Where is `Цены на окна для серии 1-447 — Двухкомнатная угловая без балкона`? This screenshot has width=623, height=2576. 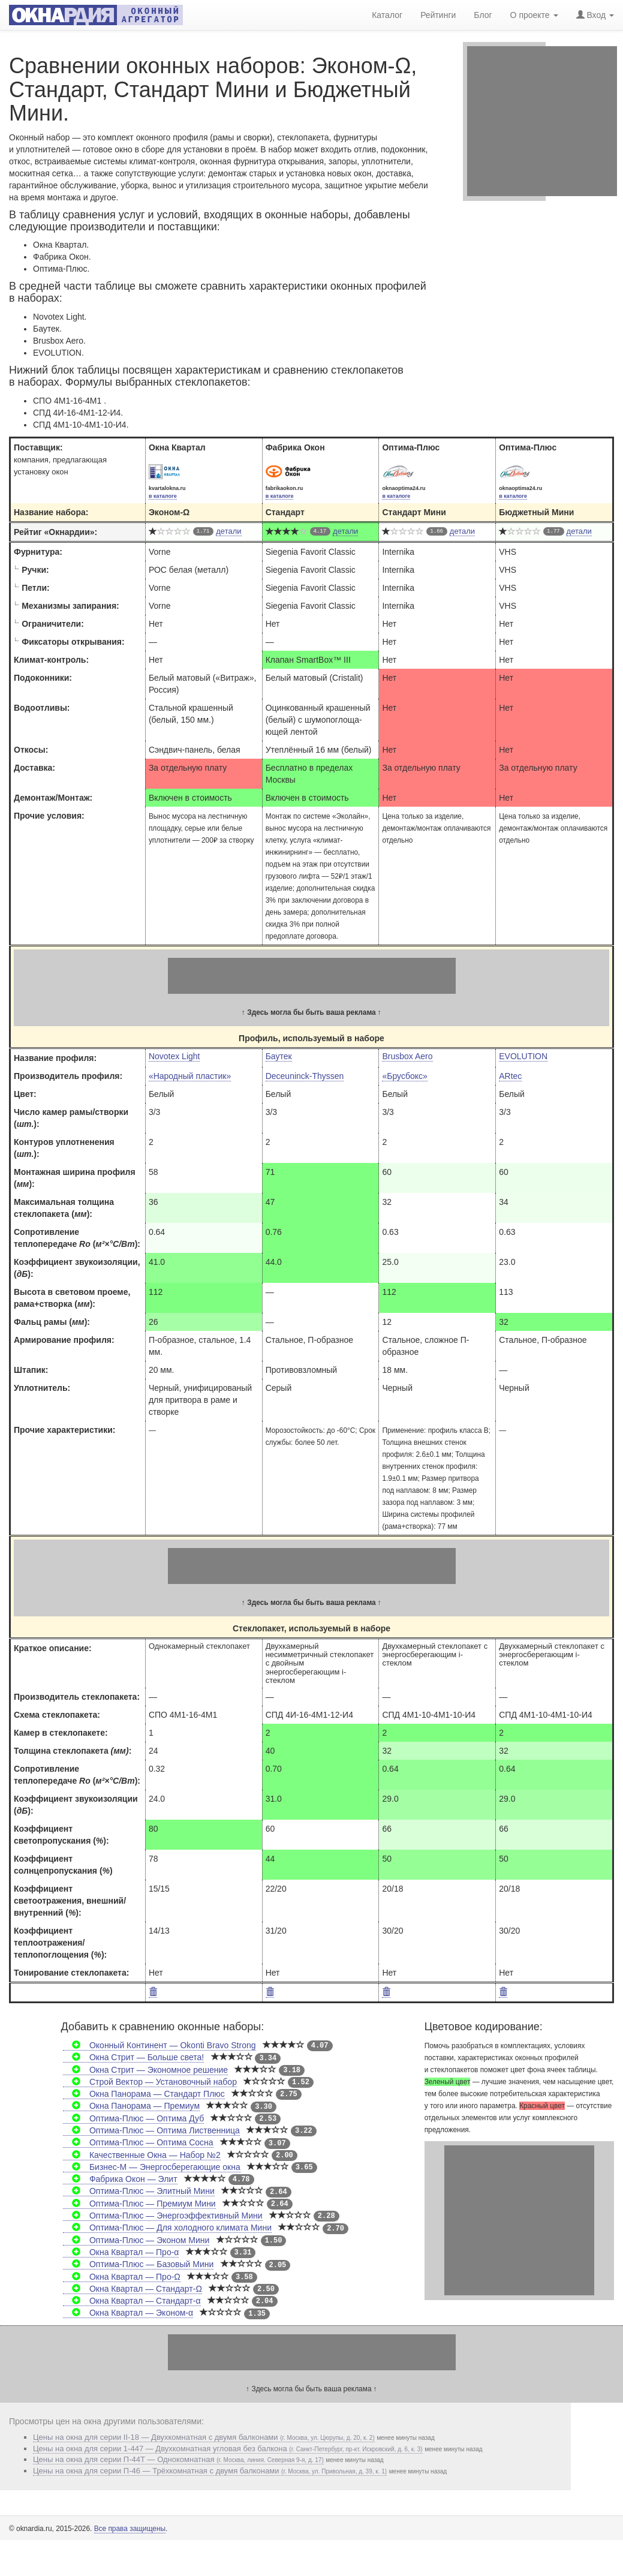
Цены на окна для серии 1-447 — Двухкомнатная угловая без балкона is located at coordinates (228, 2448).